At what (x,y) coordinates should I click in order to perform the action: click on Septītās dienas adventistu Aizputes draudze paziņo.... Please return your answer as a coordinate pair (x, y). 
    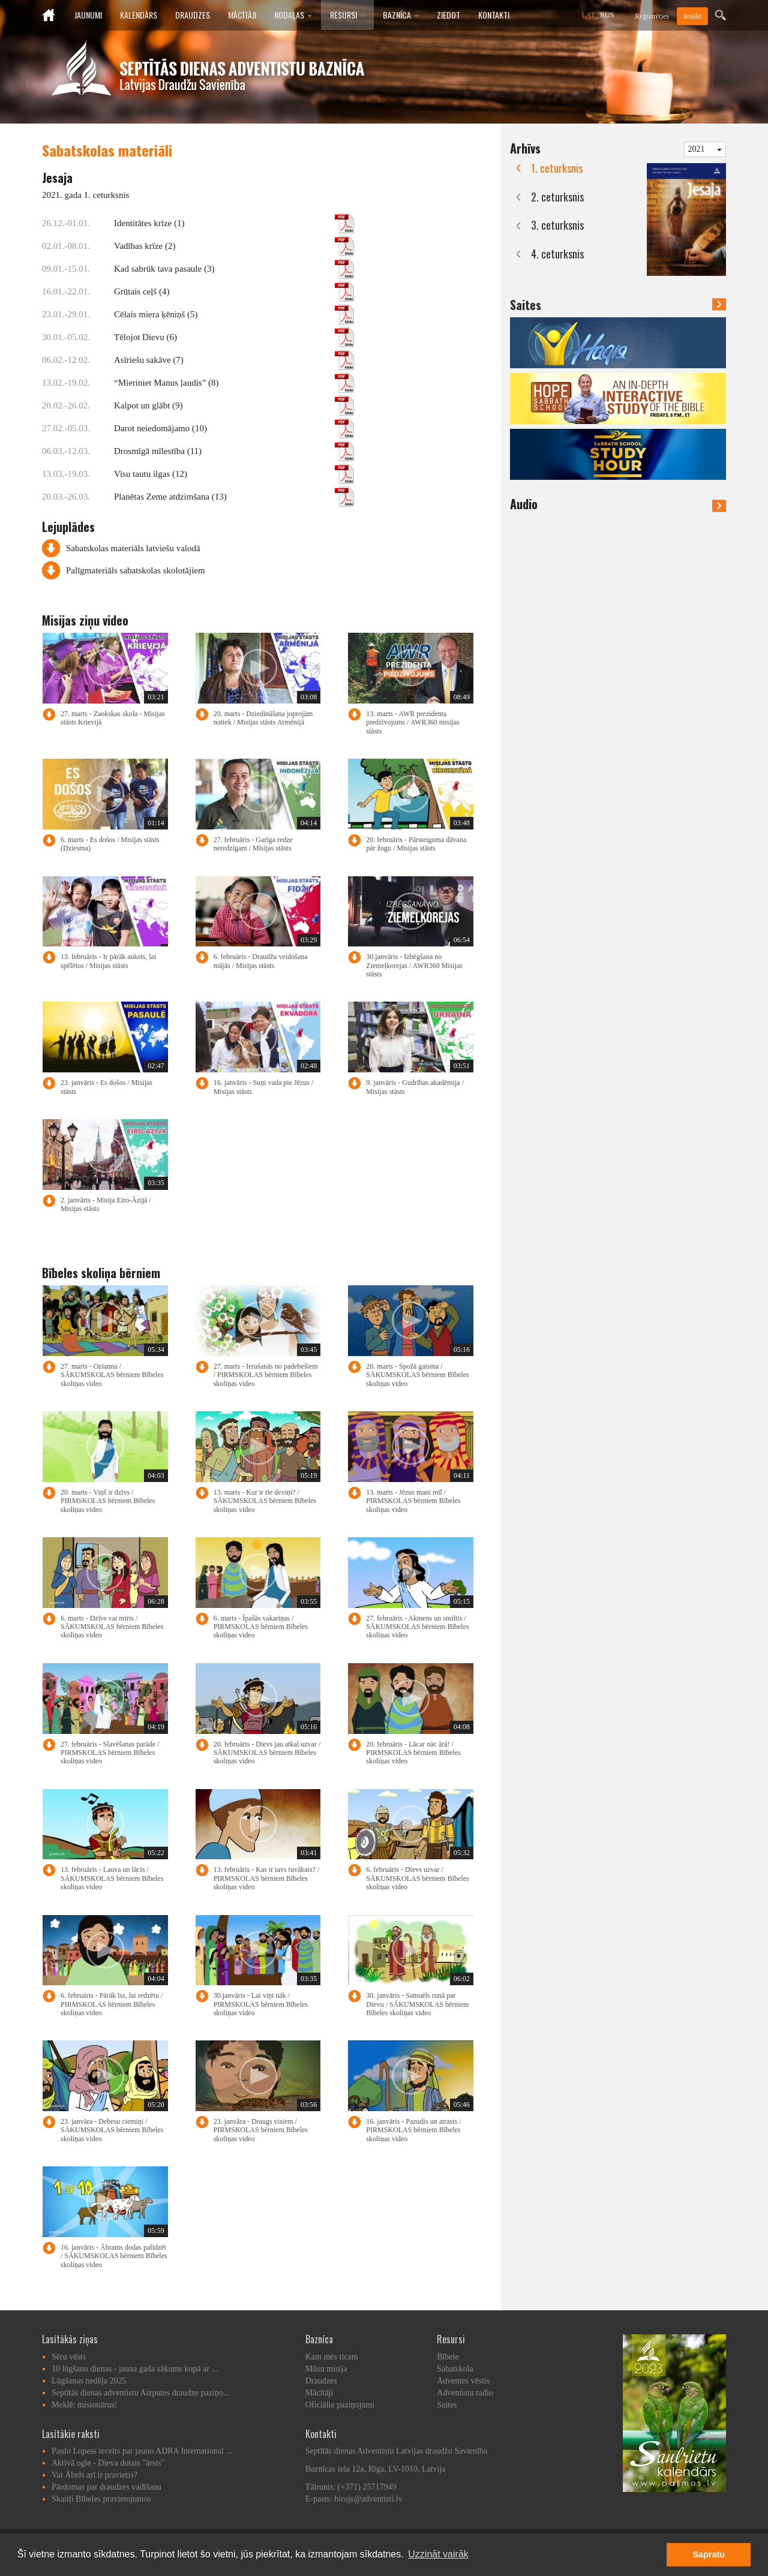
    Looking at the image, I should click on (140, 2392).